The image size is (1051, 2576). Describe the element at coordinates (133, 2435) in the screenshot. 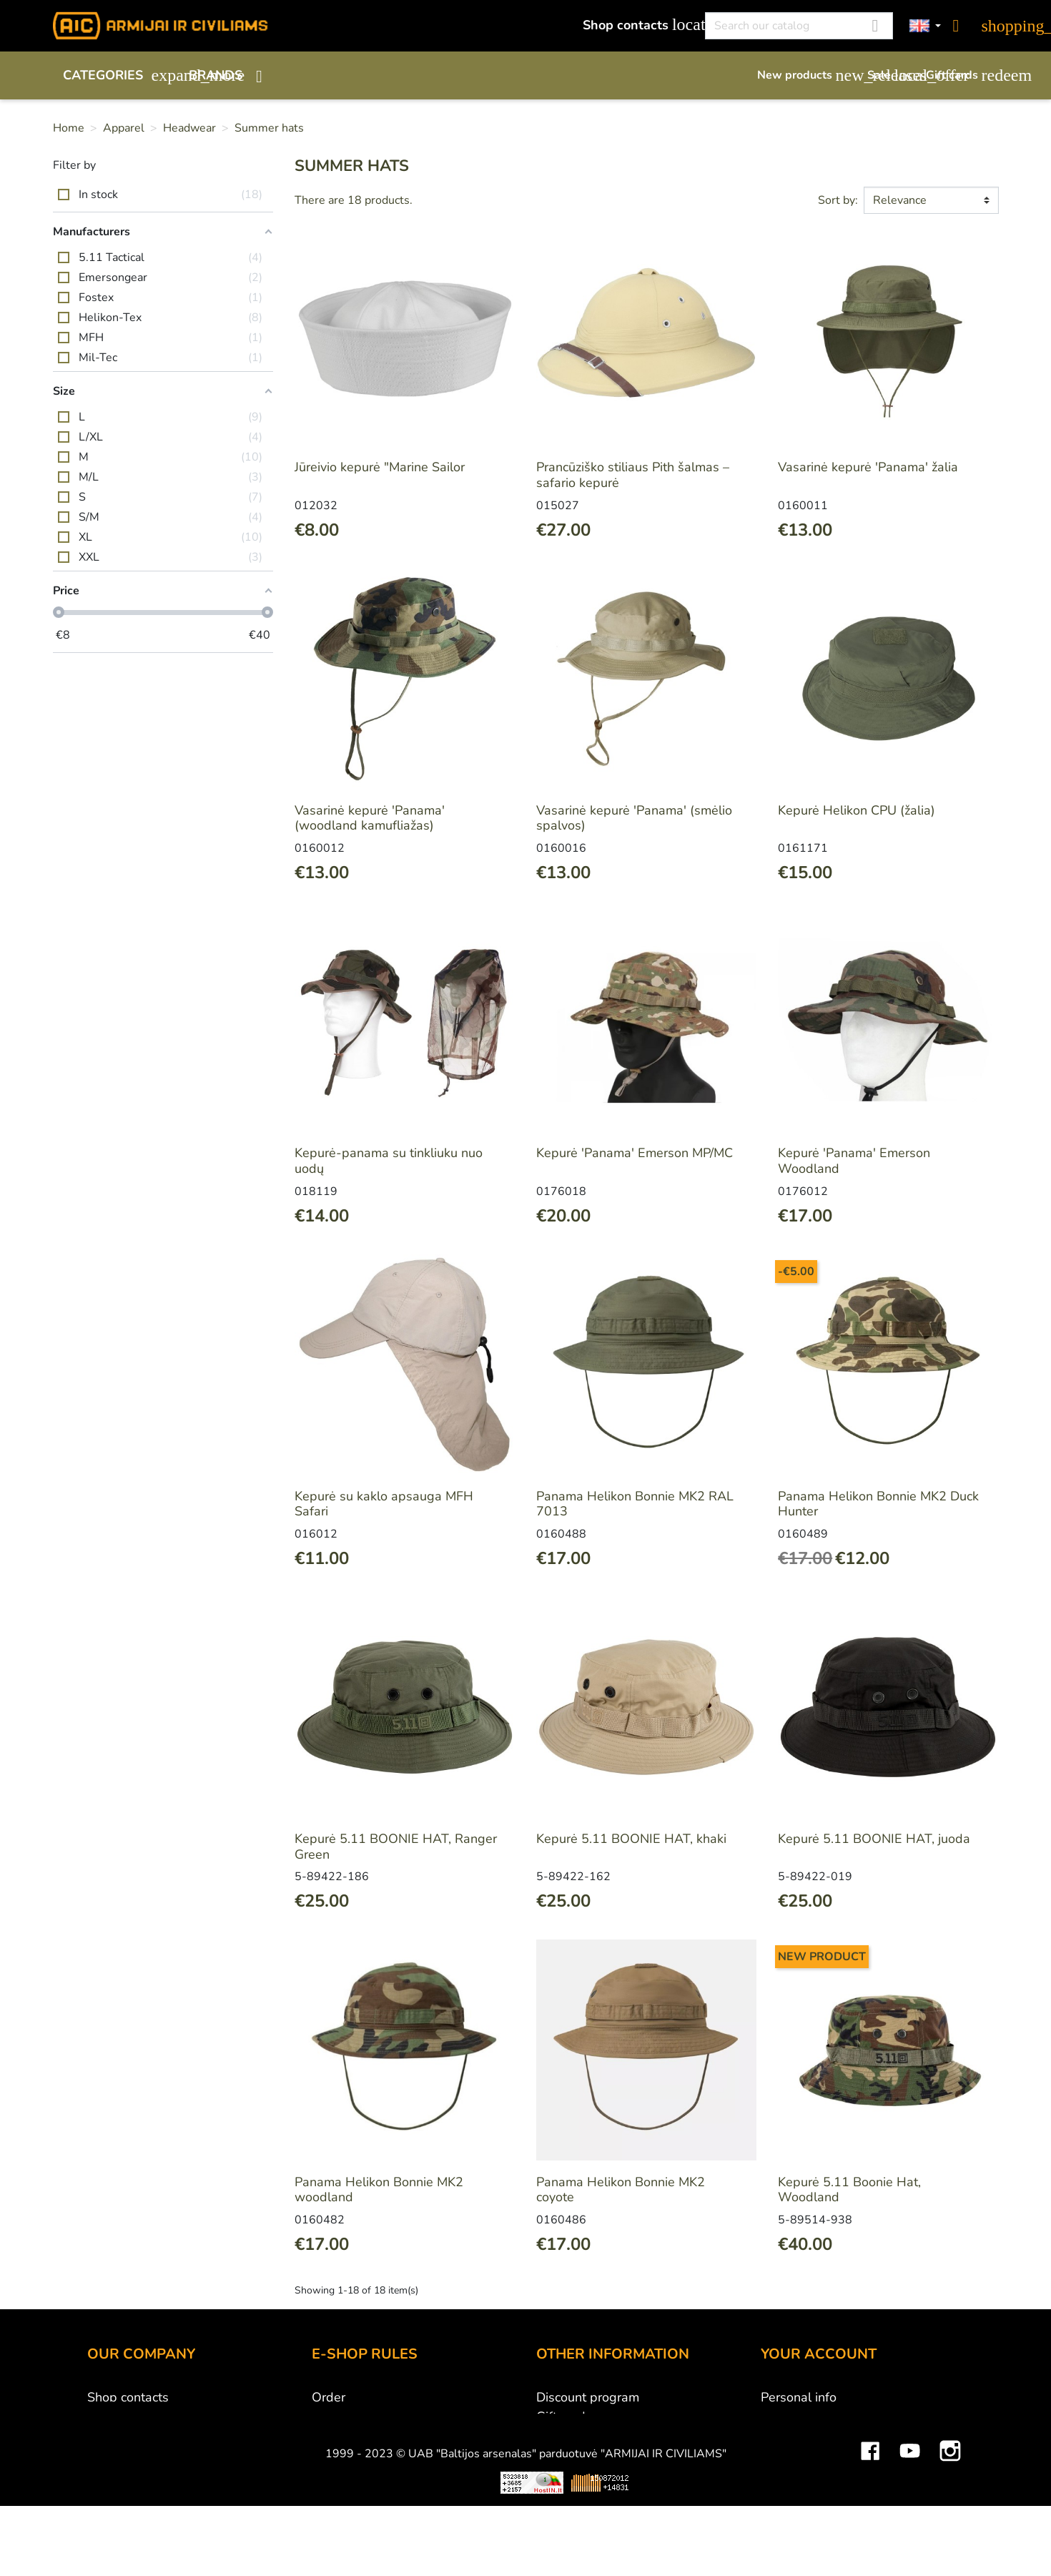

I see `Wholesale B2B` at that location.